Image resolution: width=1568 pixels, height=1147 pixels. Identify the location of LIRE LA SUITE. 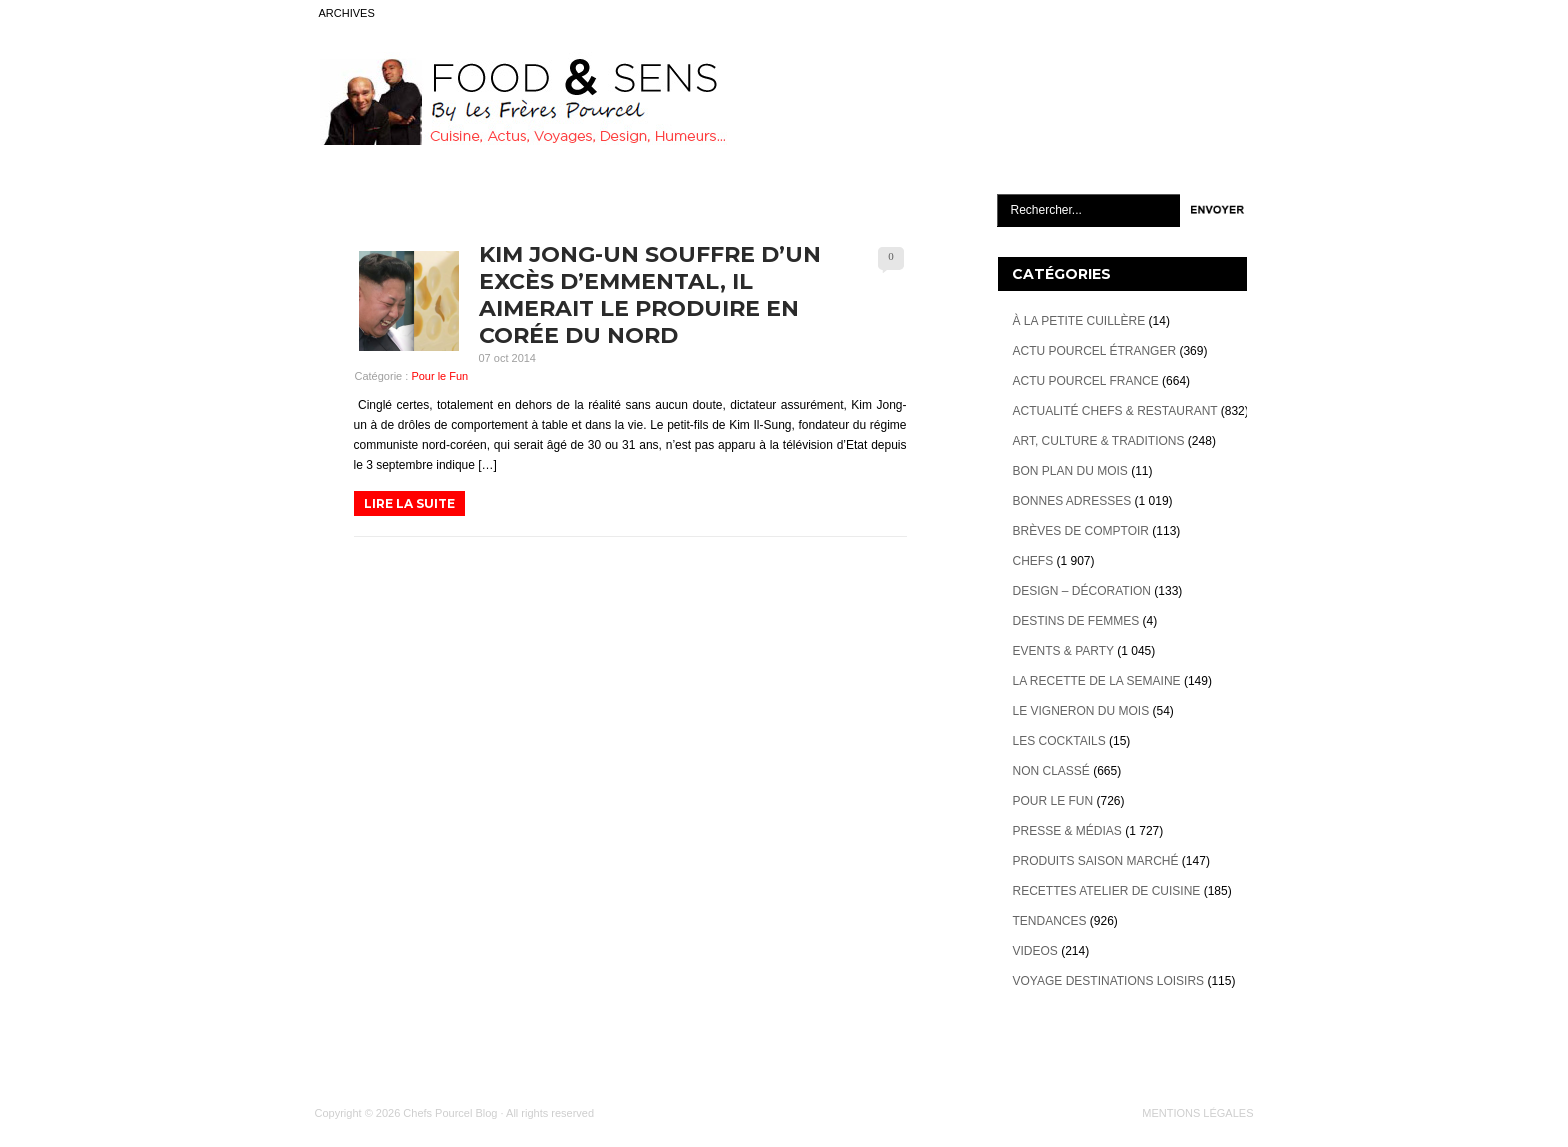
(409, 503).